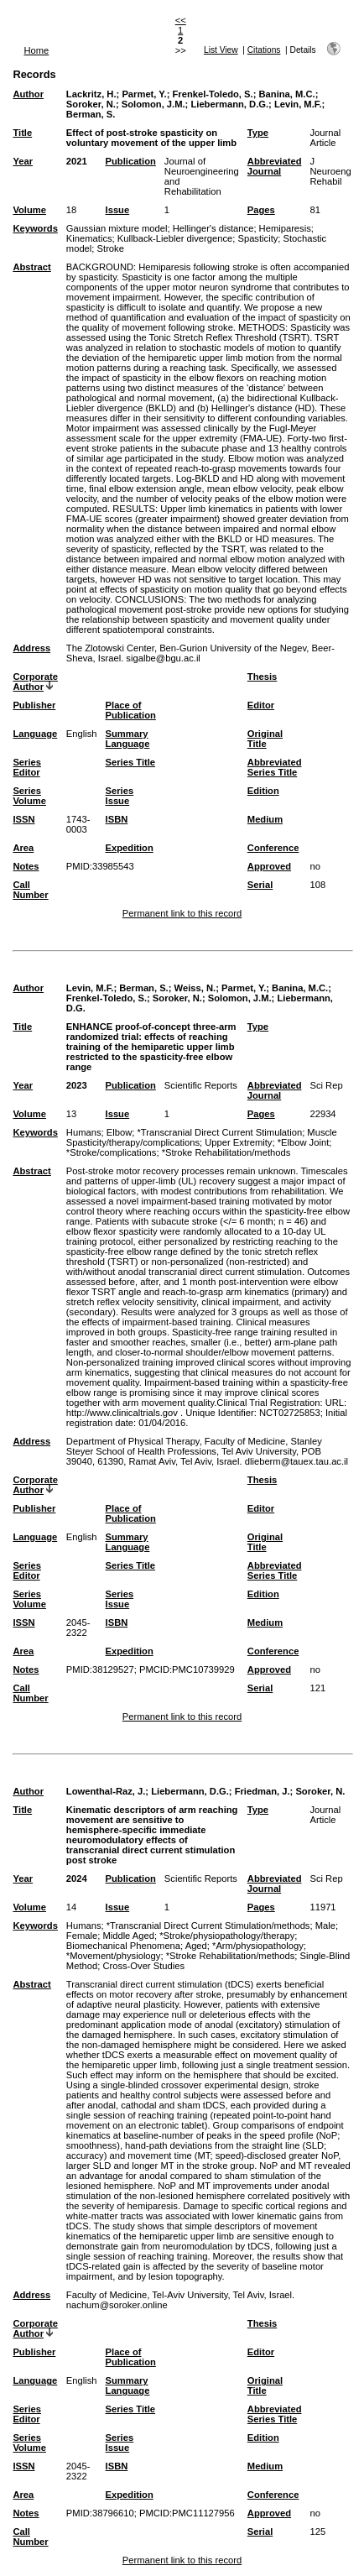 This screenshot has width=364, height=2576. I want to click on Female, so click(81, 1936).